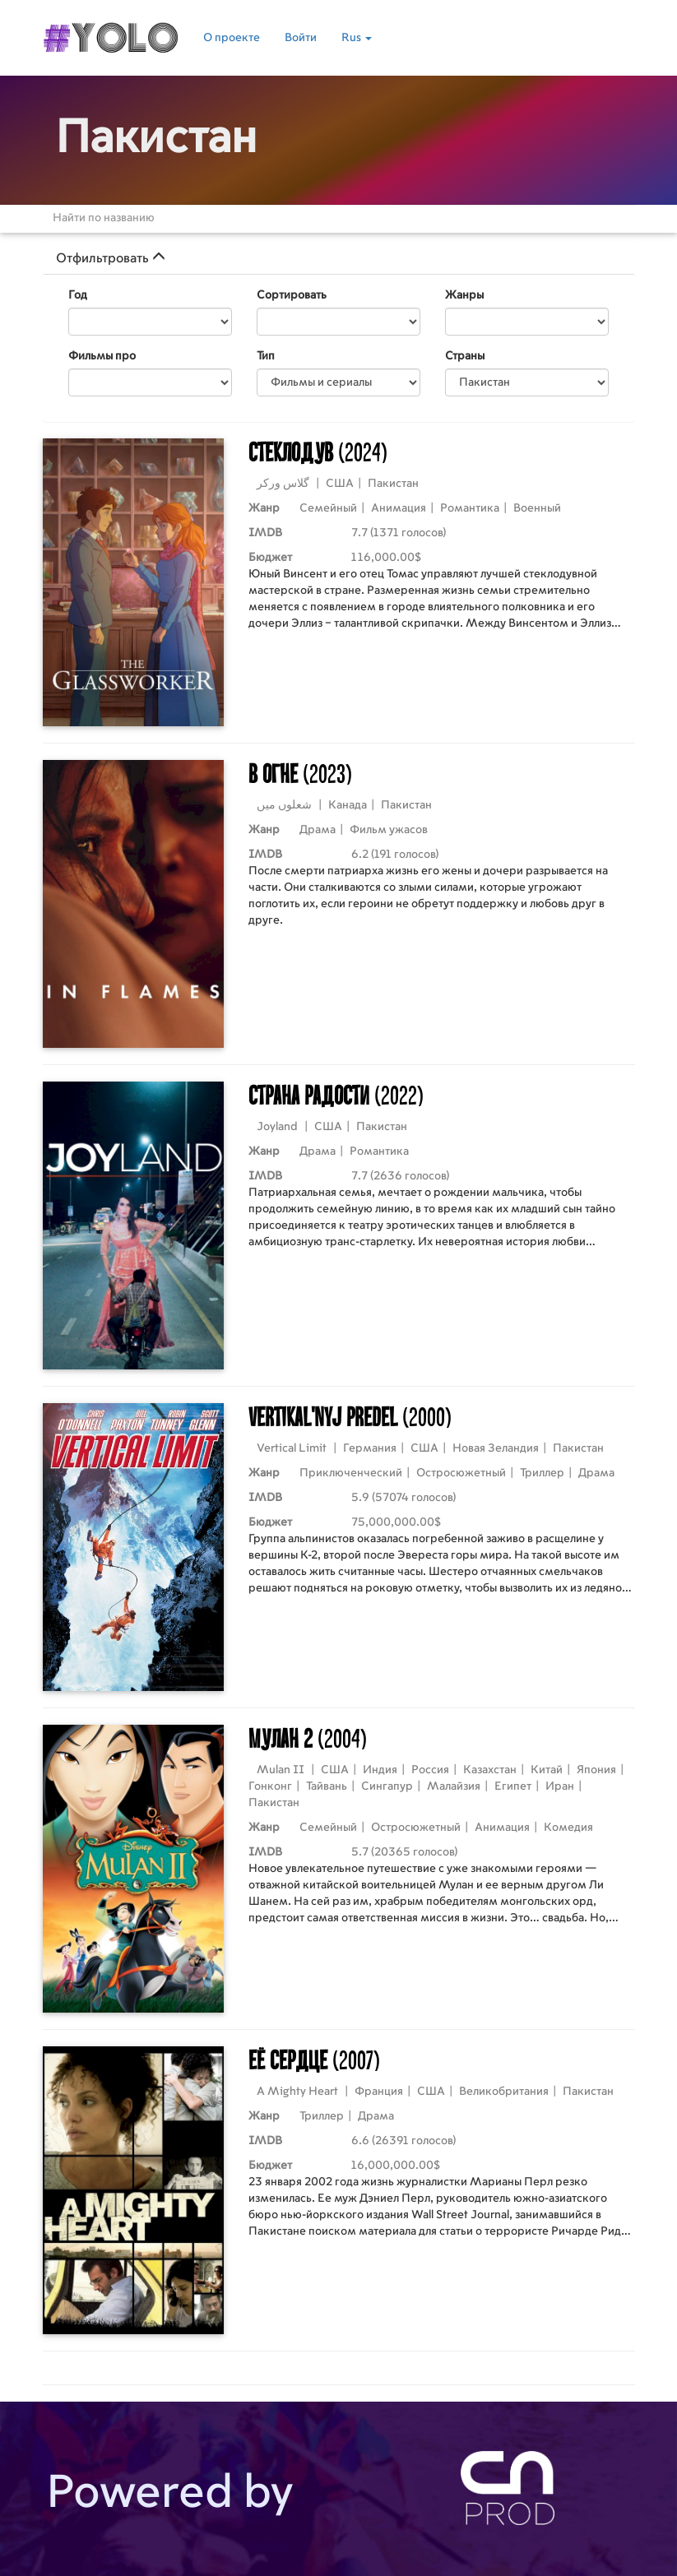 This screenshot has height=2576, width=677. I want to click on Канада, so click(347, 805).